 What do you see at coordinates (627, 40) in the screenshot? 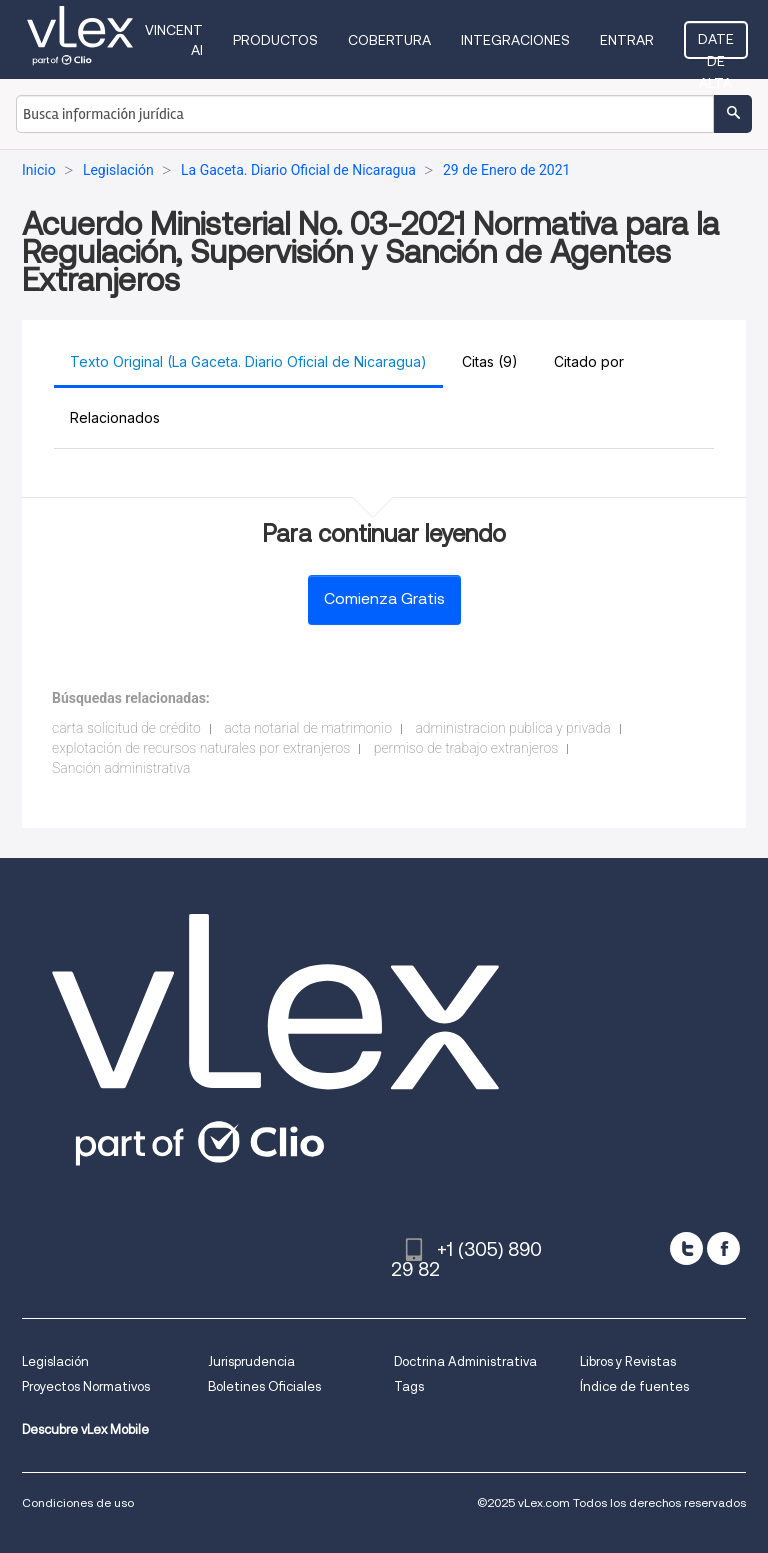
I see `Entrar` at bounding box center [627, 40].